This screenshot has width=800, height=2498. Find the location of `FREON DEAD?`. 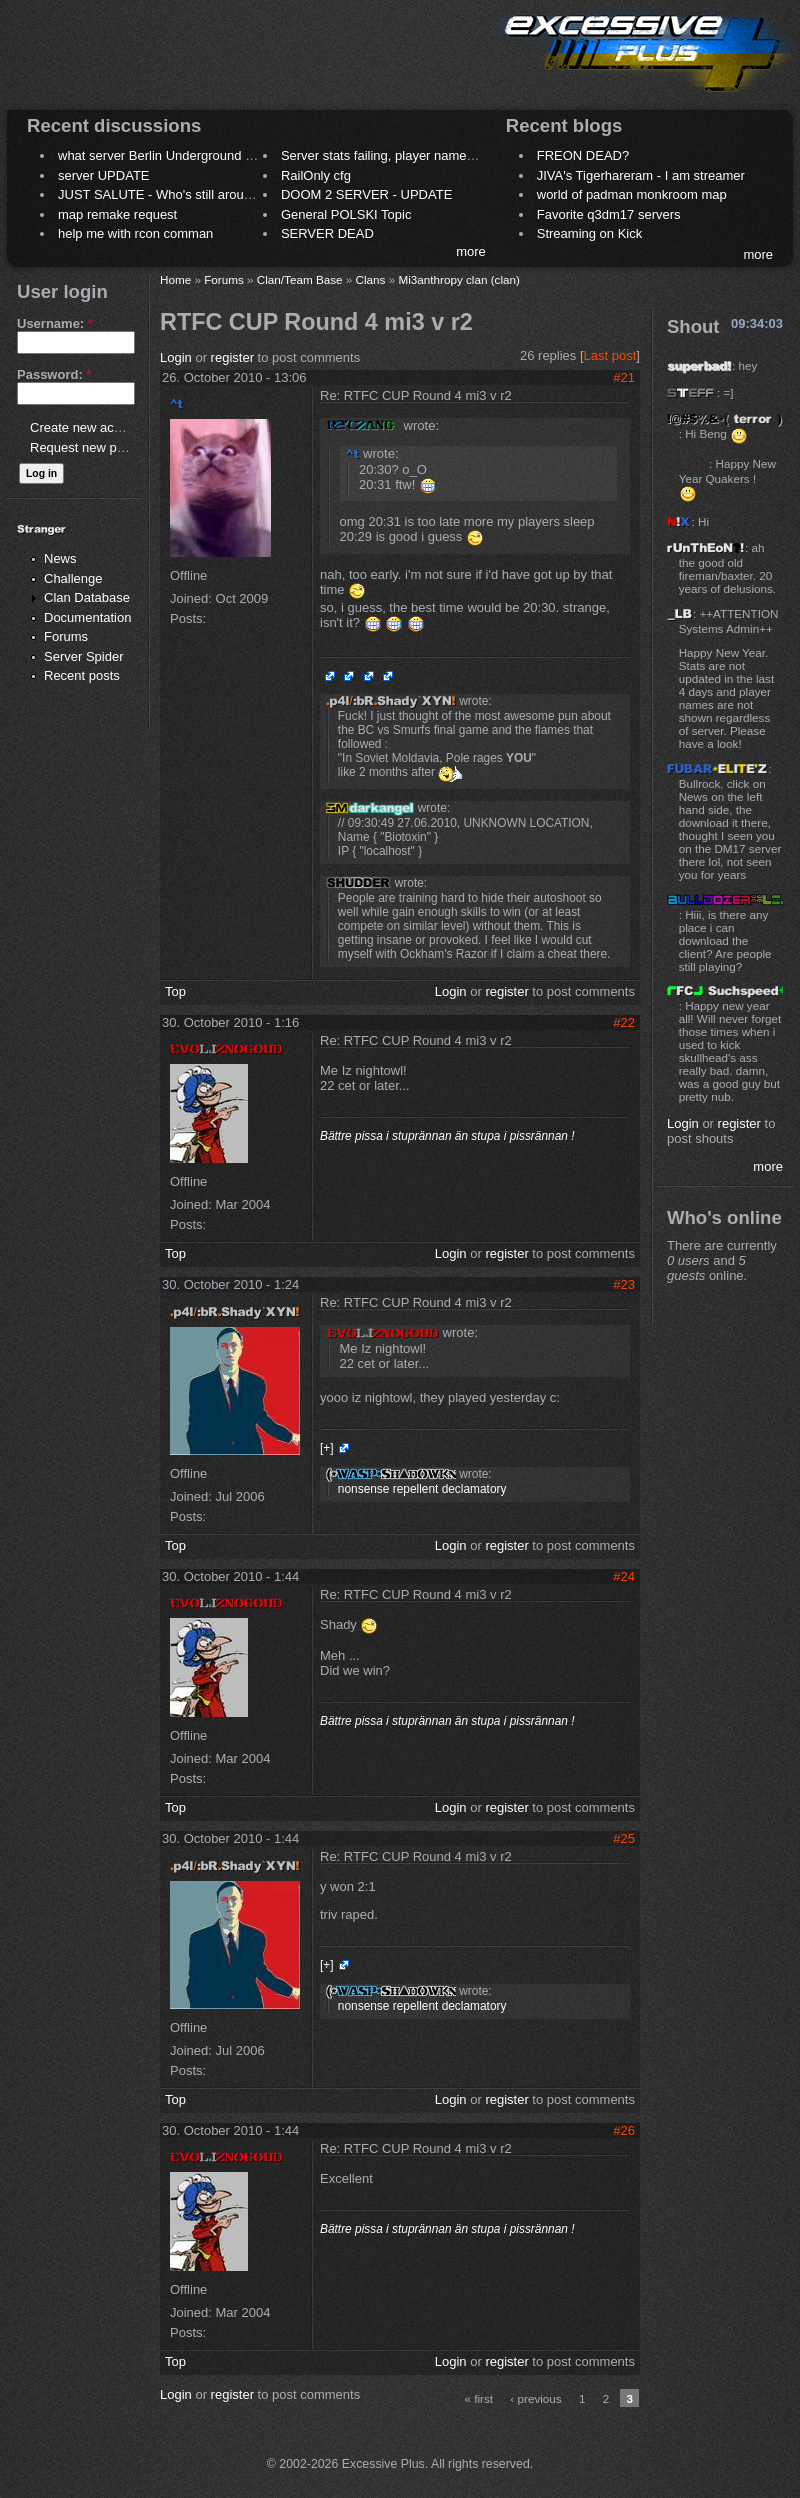

FREON DEAD? is located at coordinates (583, 155).